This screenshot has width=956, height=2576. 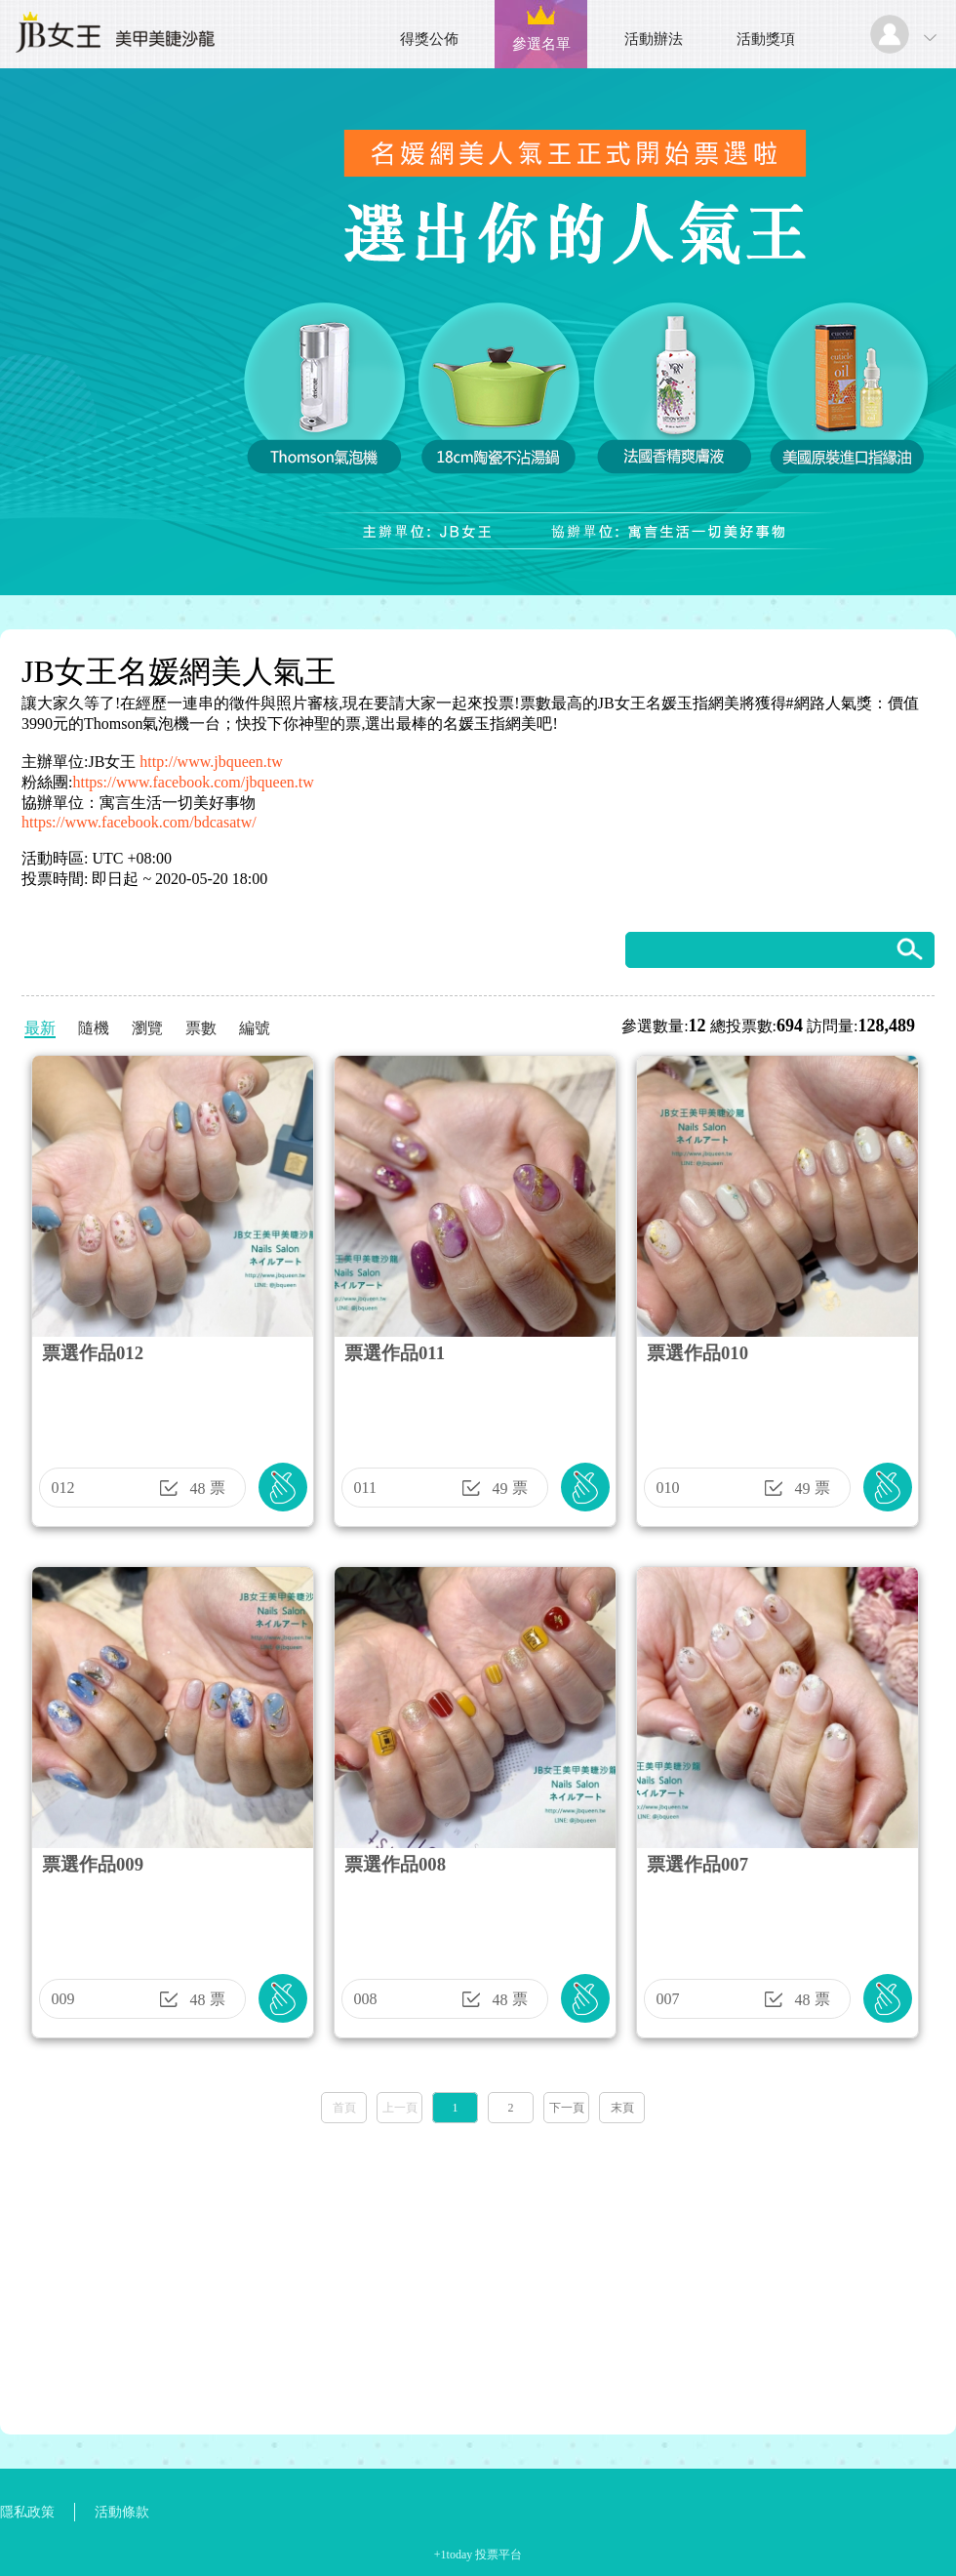 What do you see at coordinates (254, 1028) in the screenshot?
I see `編號` at bounding box center [254, 1028].